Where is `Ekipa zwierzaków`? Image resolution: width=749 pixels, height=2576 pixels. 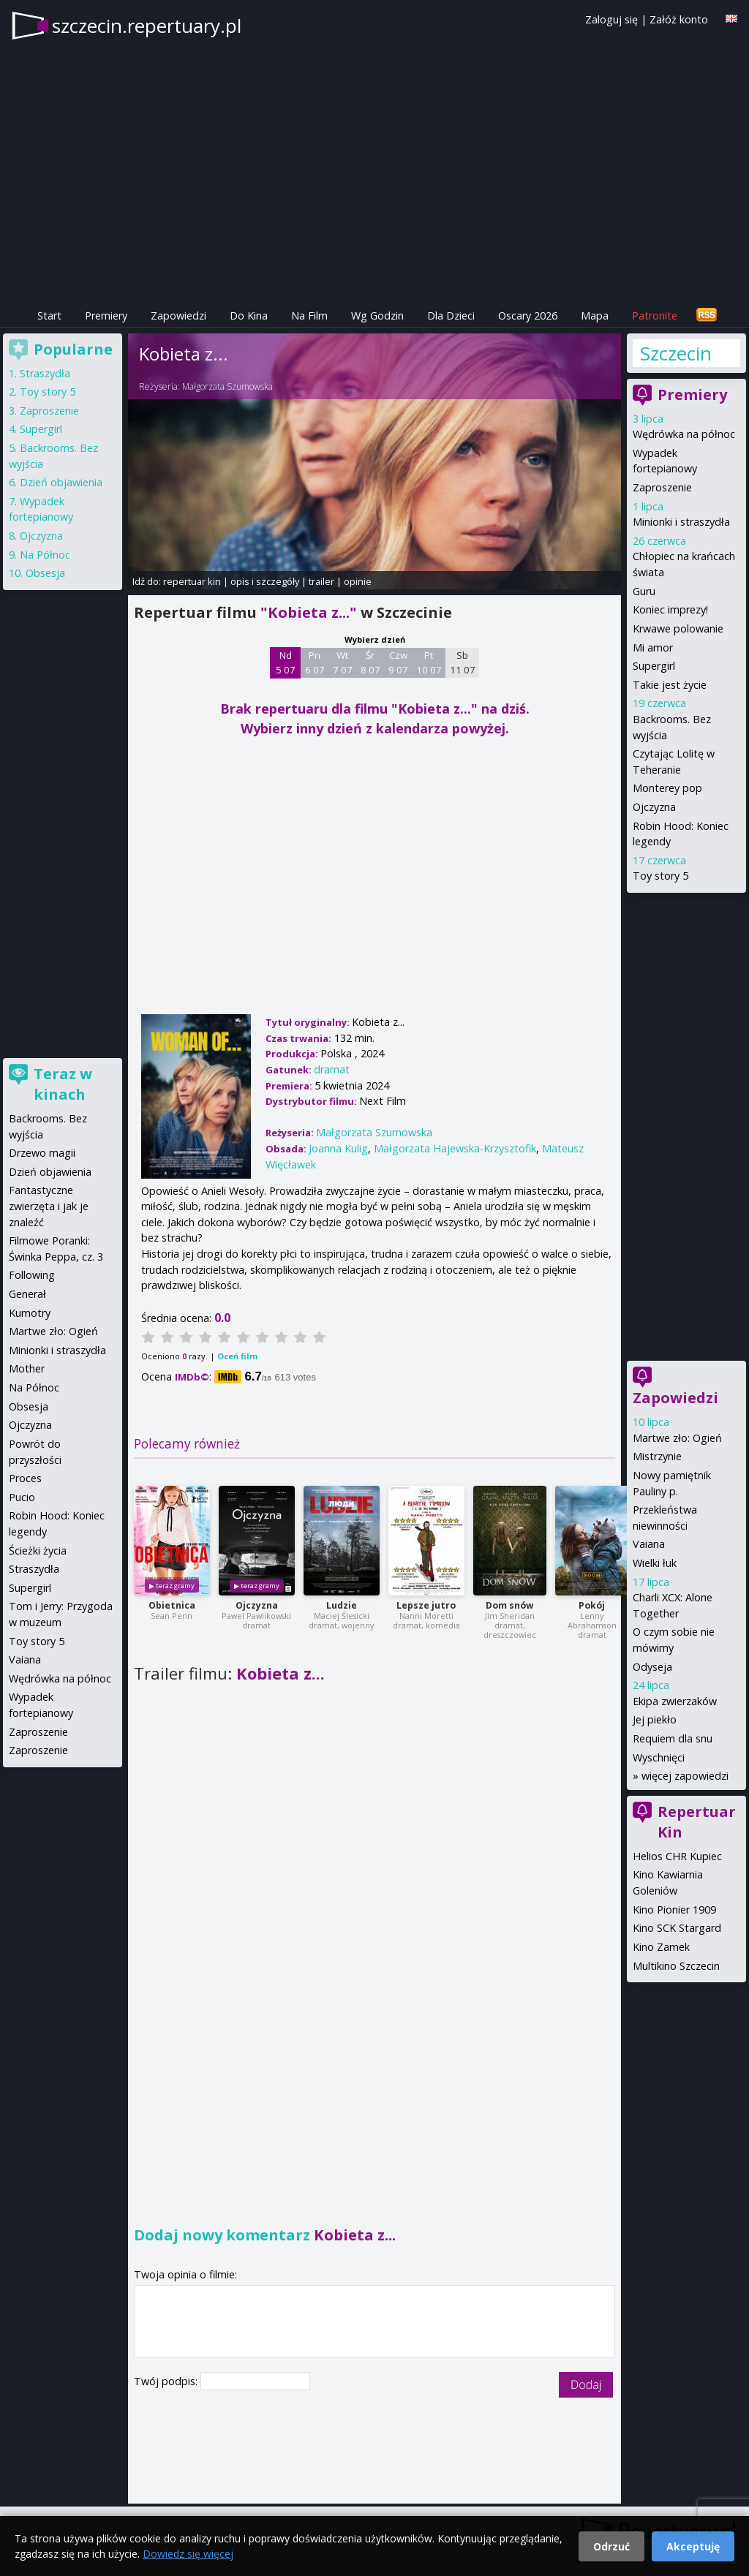
Ekipa zwierzaków is located at coordinates (675, 1701).